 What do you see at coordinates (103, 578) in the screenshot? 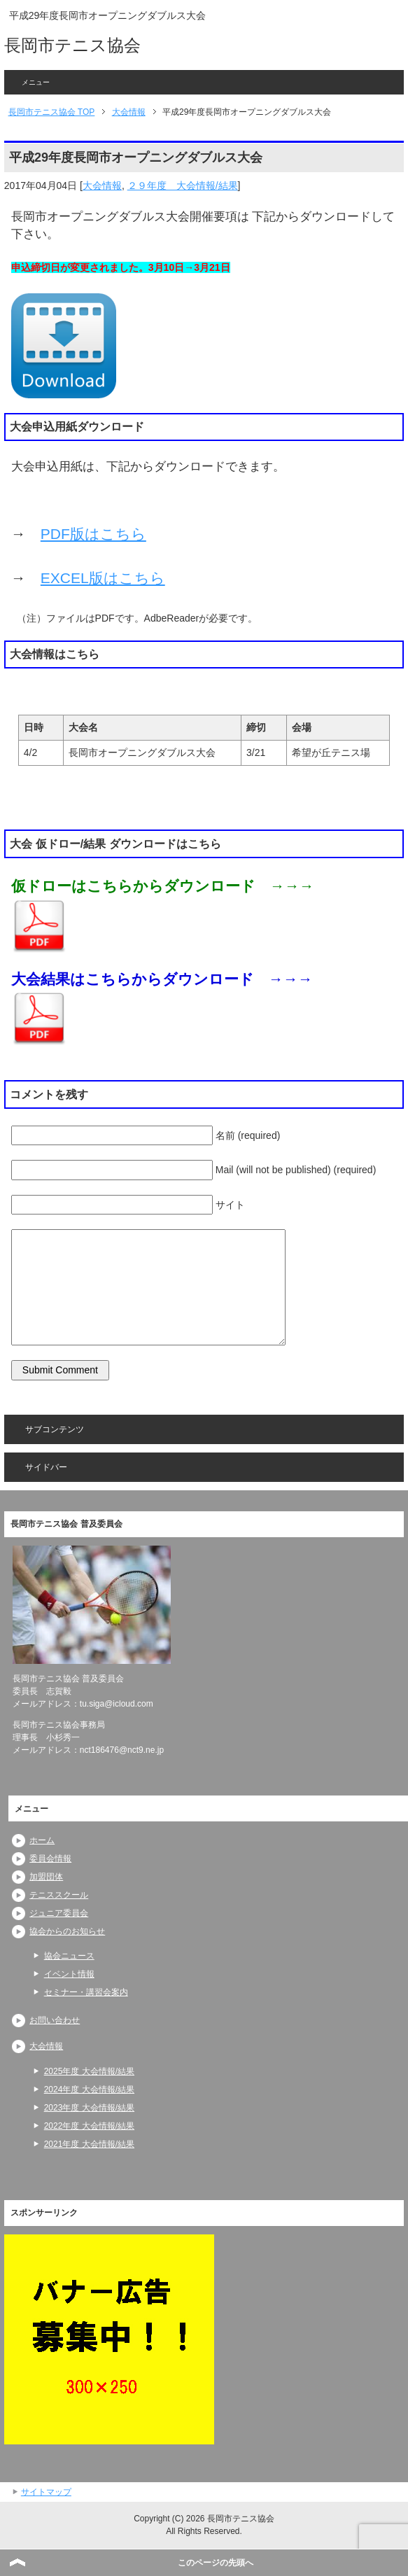
I see `EXCEL版はこちら` at bounding box center [103, 578].